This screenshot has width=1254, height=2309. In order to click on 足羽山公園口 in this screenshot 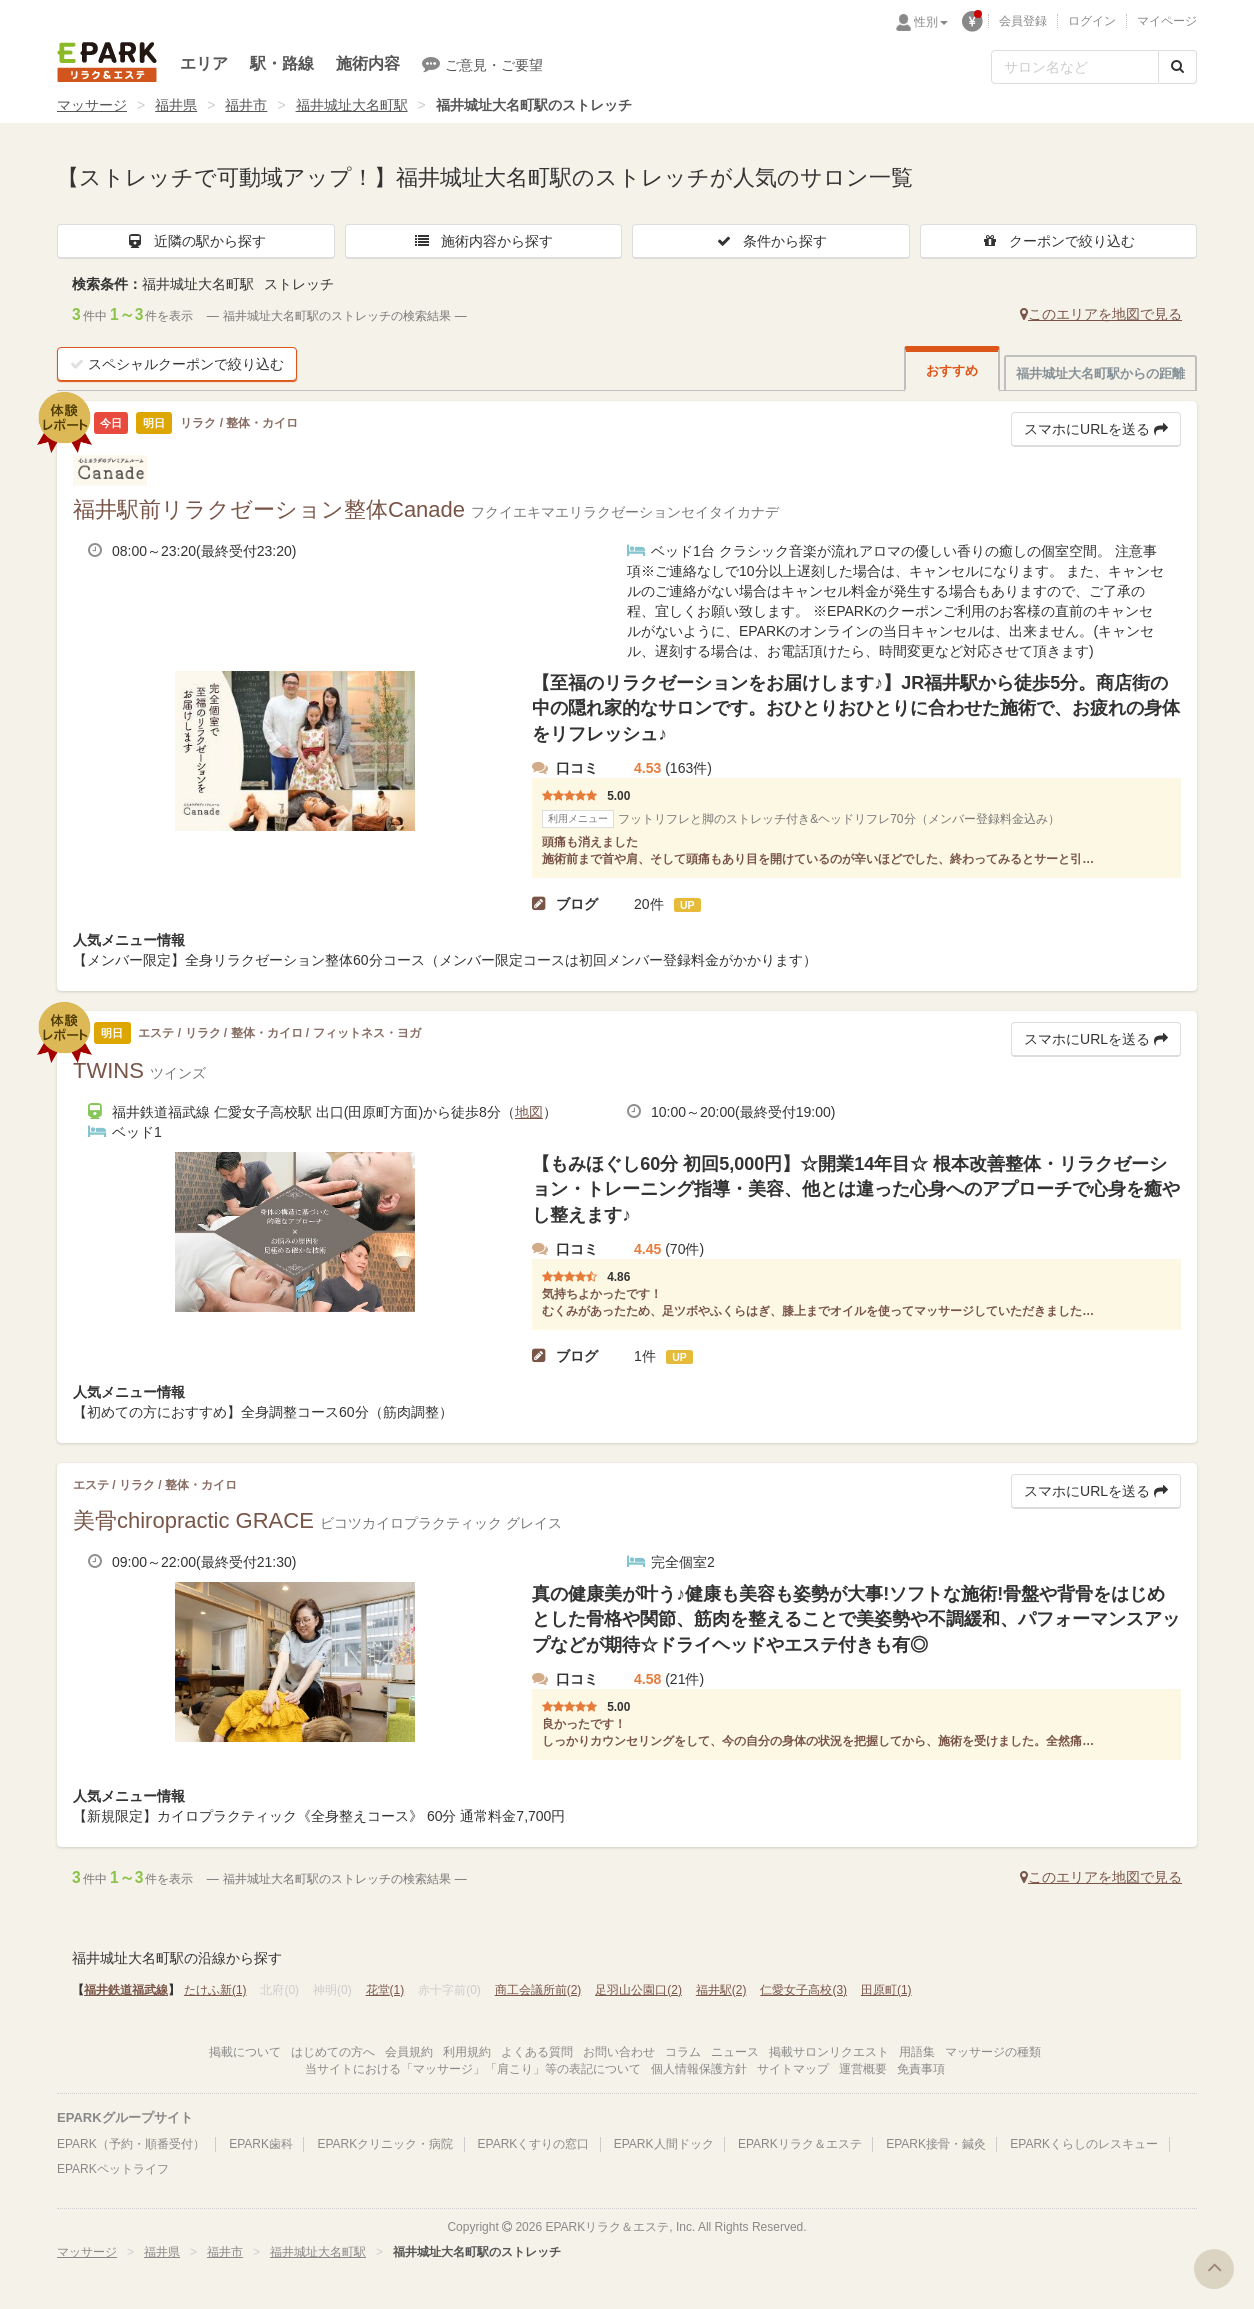, I will do `click(638, 1990)`.